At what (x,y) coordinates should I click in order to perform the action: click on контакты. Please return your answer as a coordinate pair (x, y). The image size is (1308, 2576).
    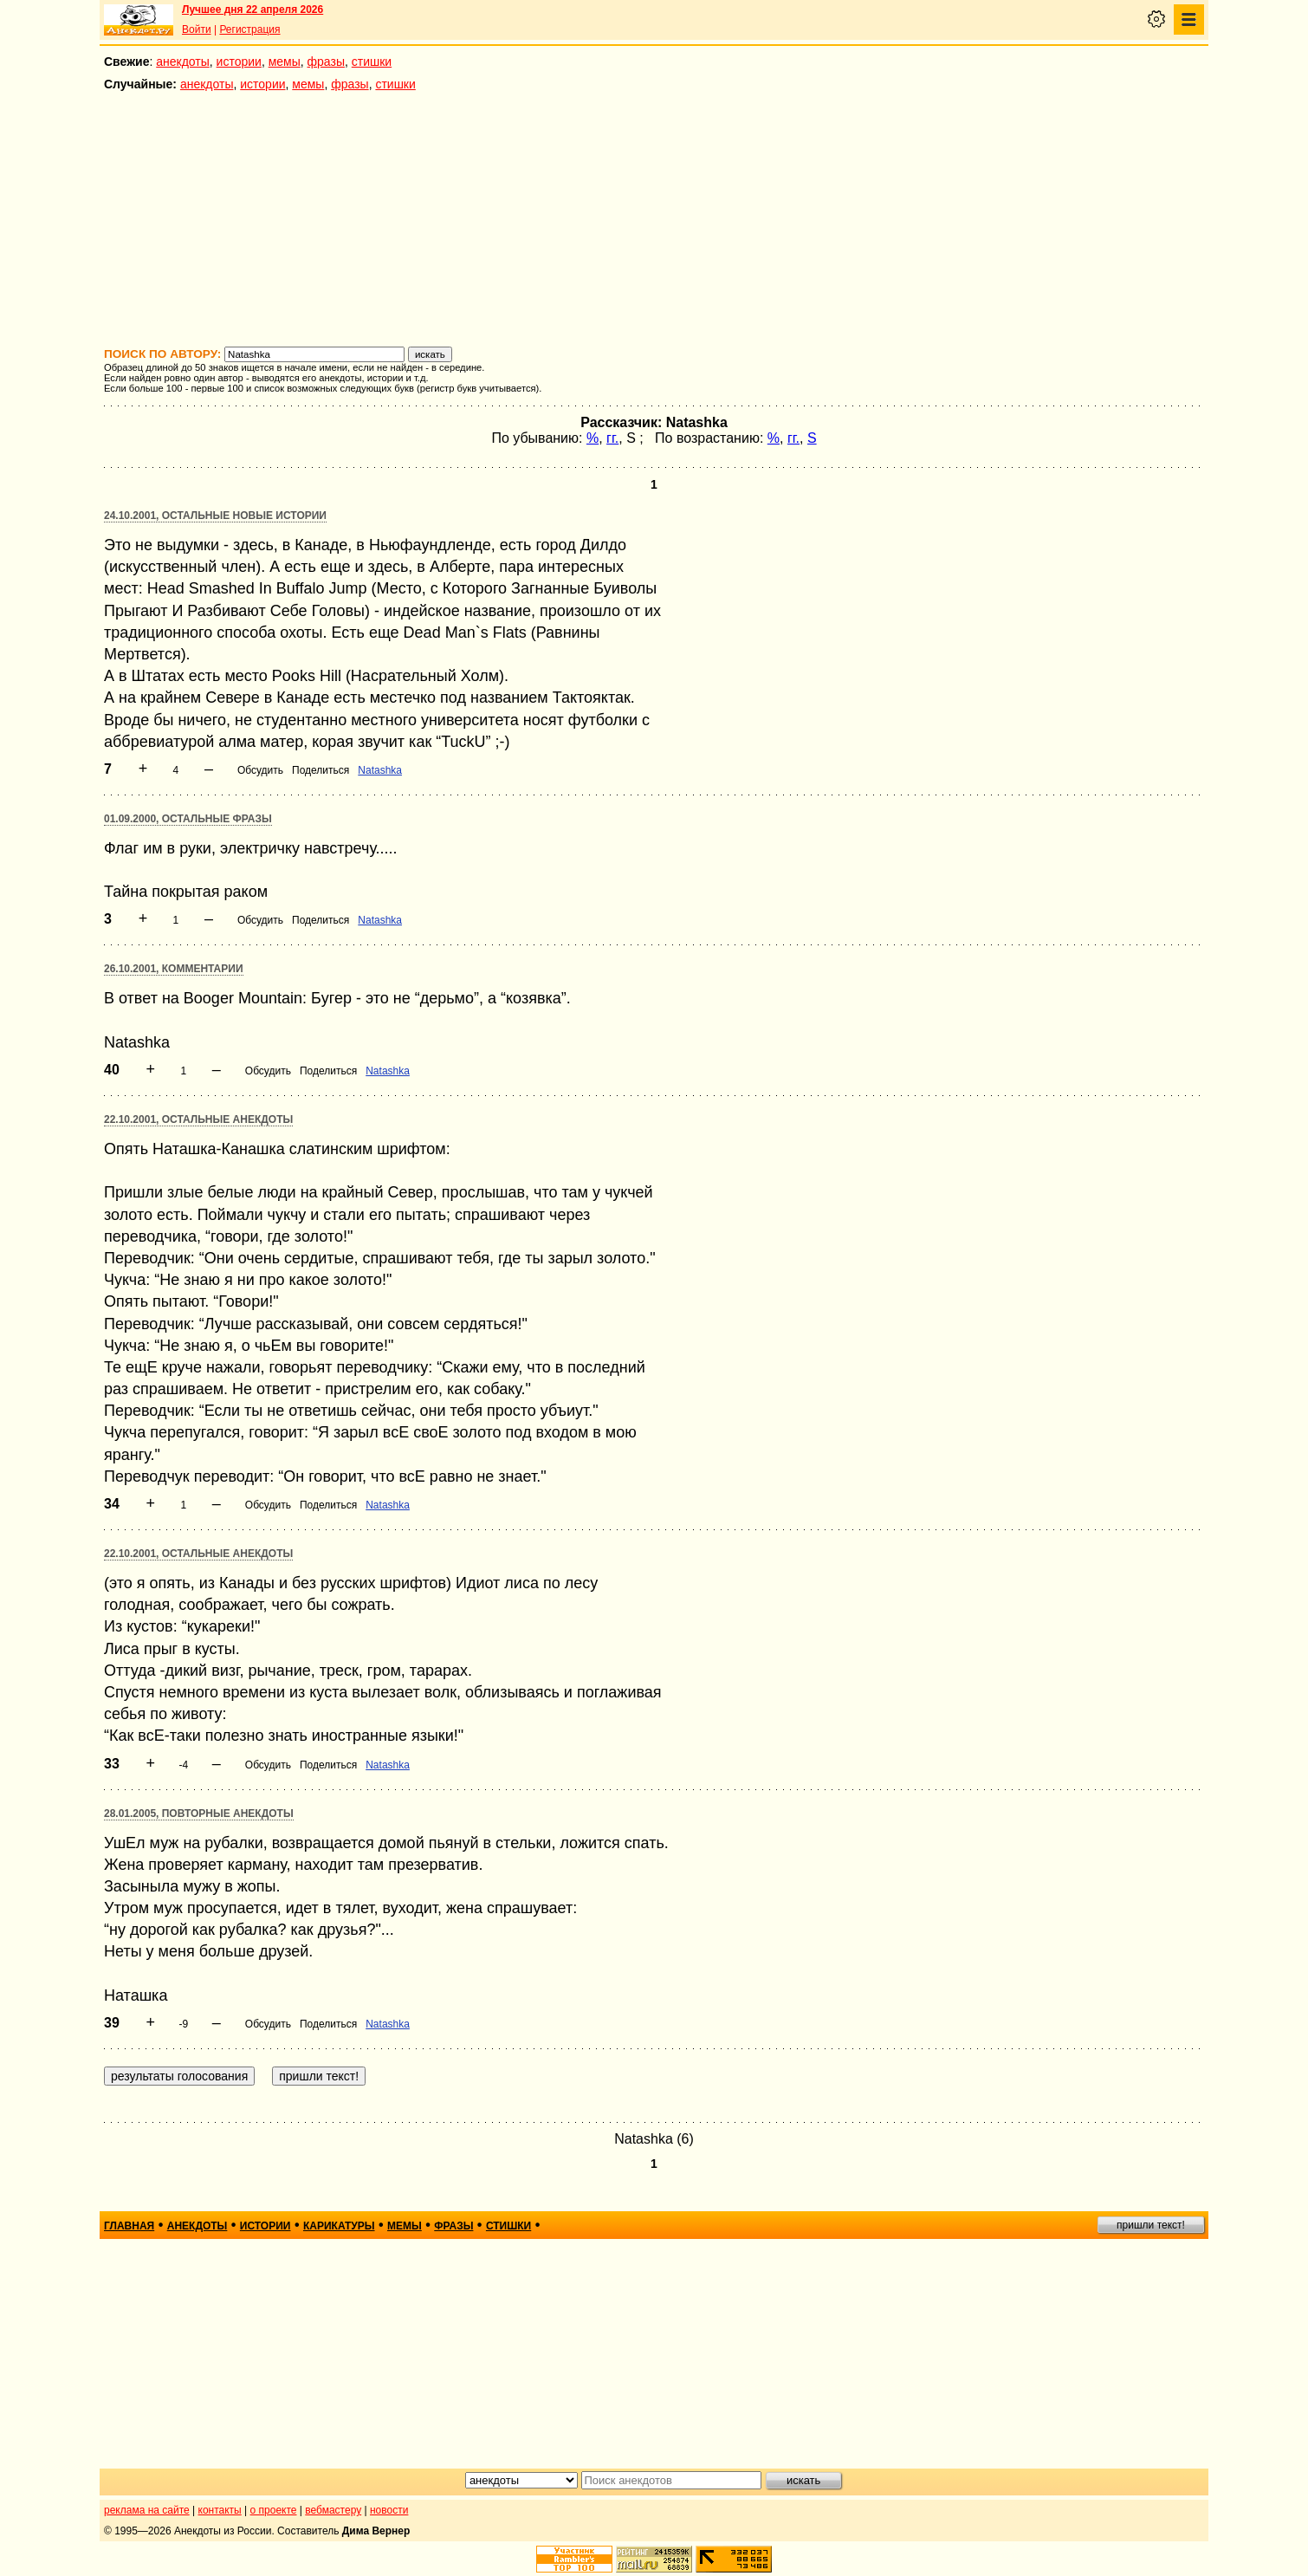
    Looking at the image, I should click on (220, 2510).